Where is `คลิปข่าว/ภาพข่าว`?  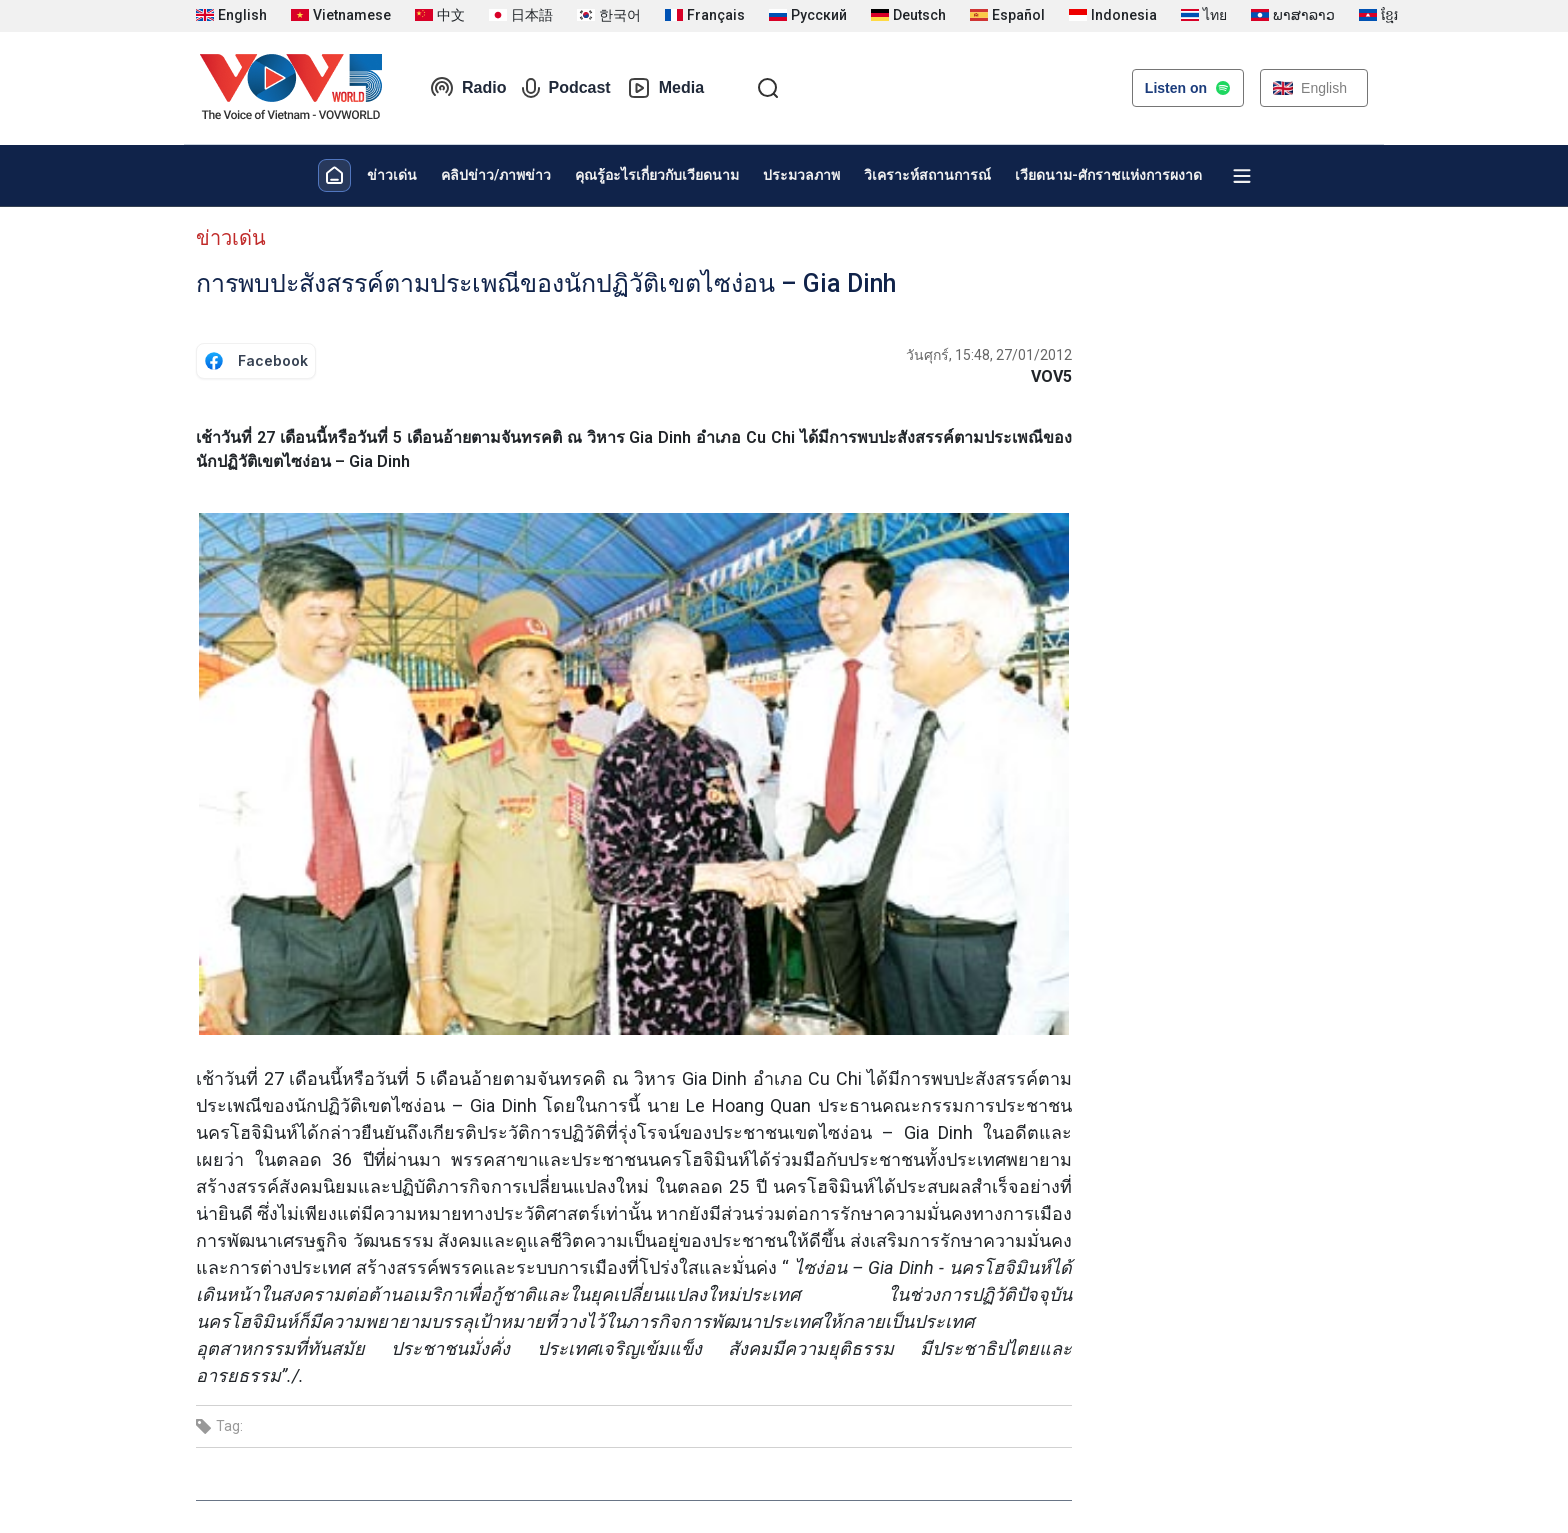
คลิปข่าว/ภาพข่าว is located at coordinates (496, 175).